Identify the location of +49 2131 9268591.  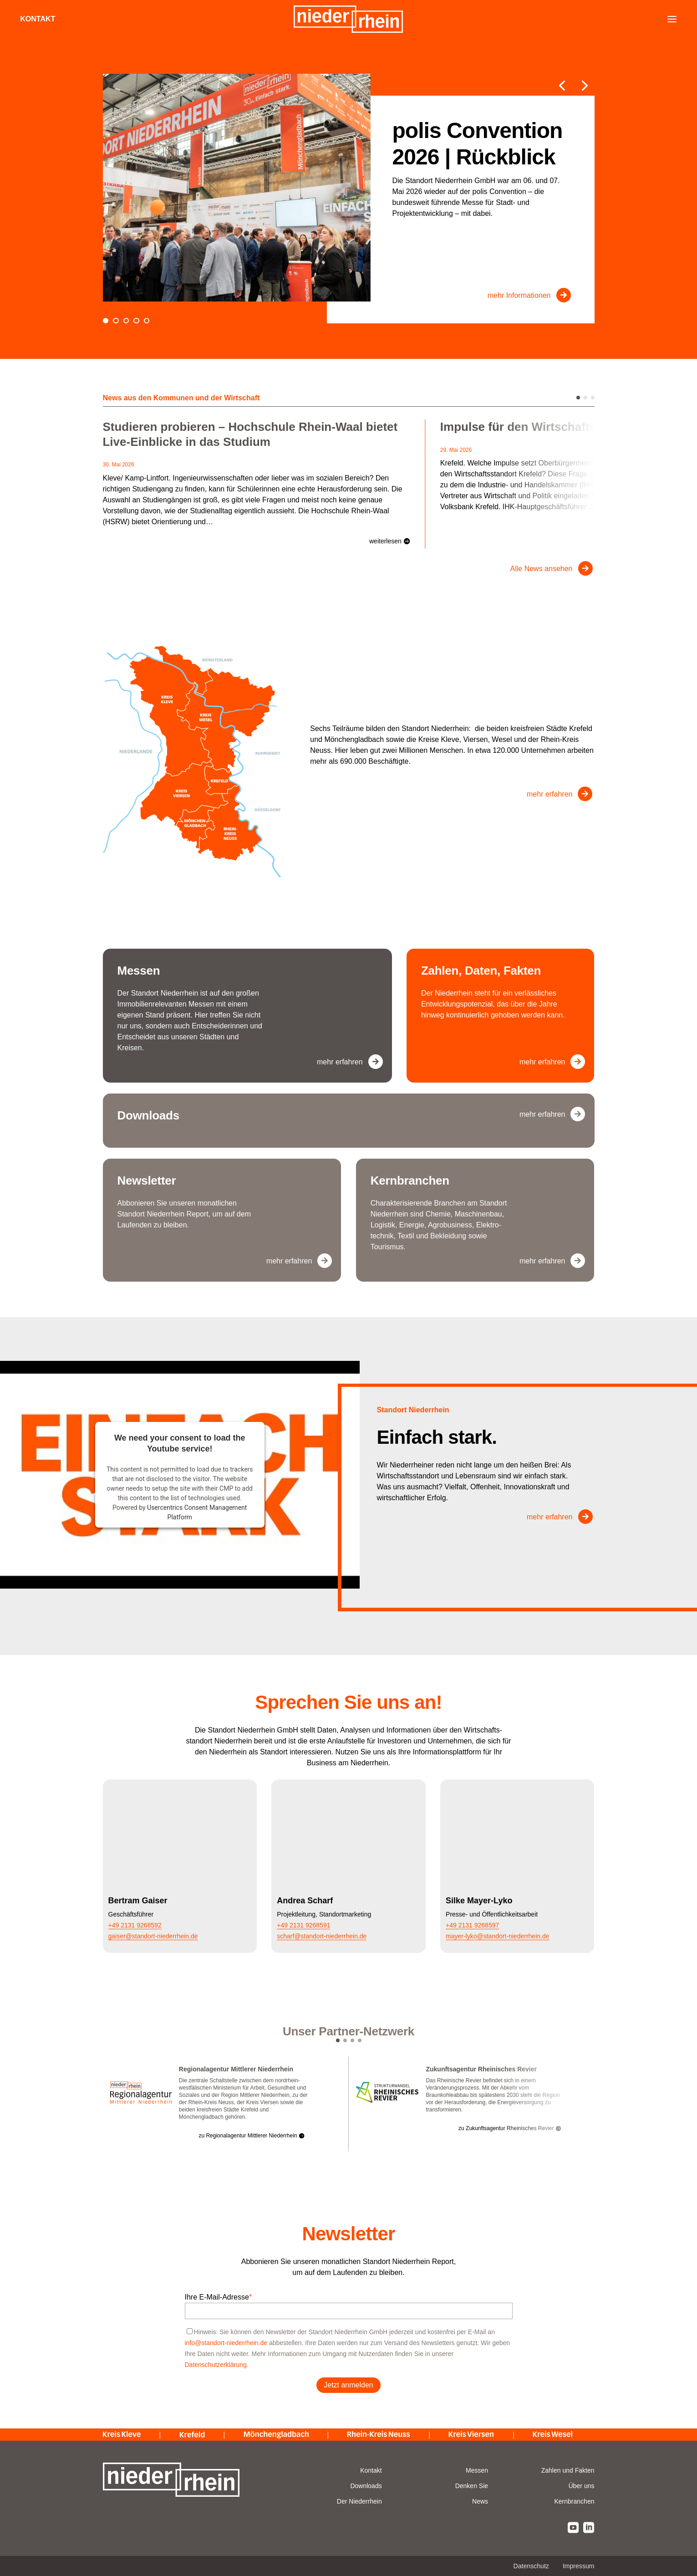
(303, 1925).